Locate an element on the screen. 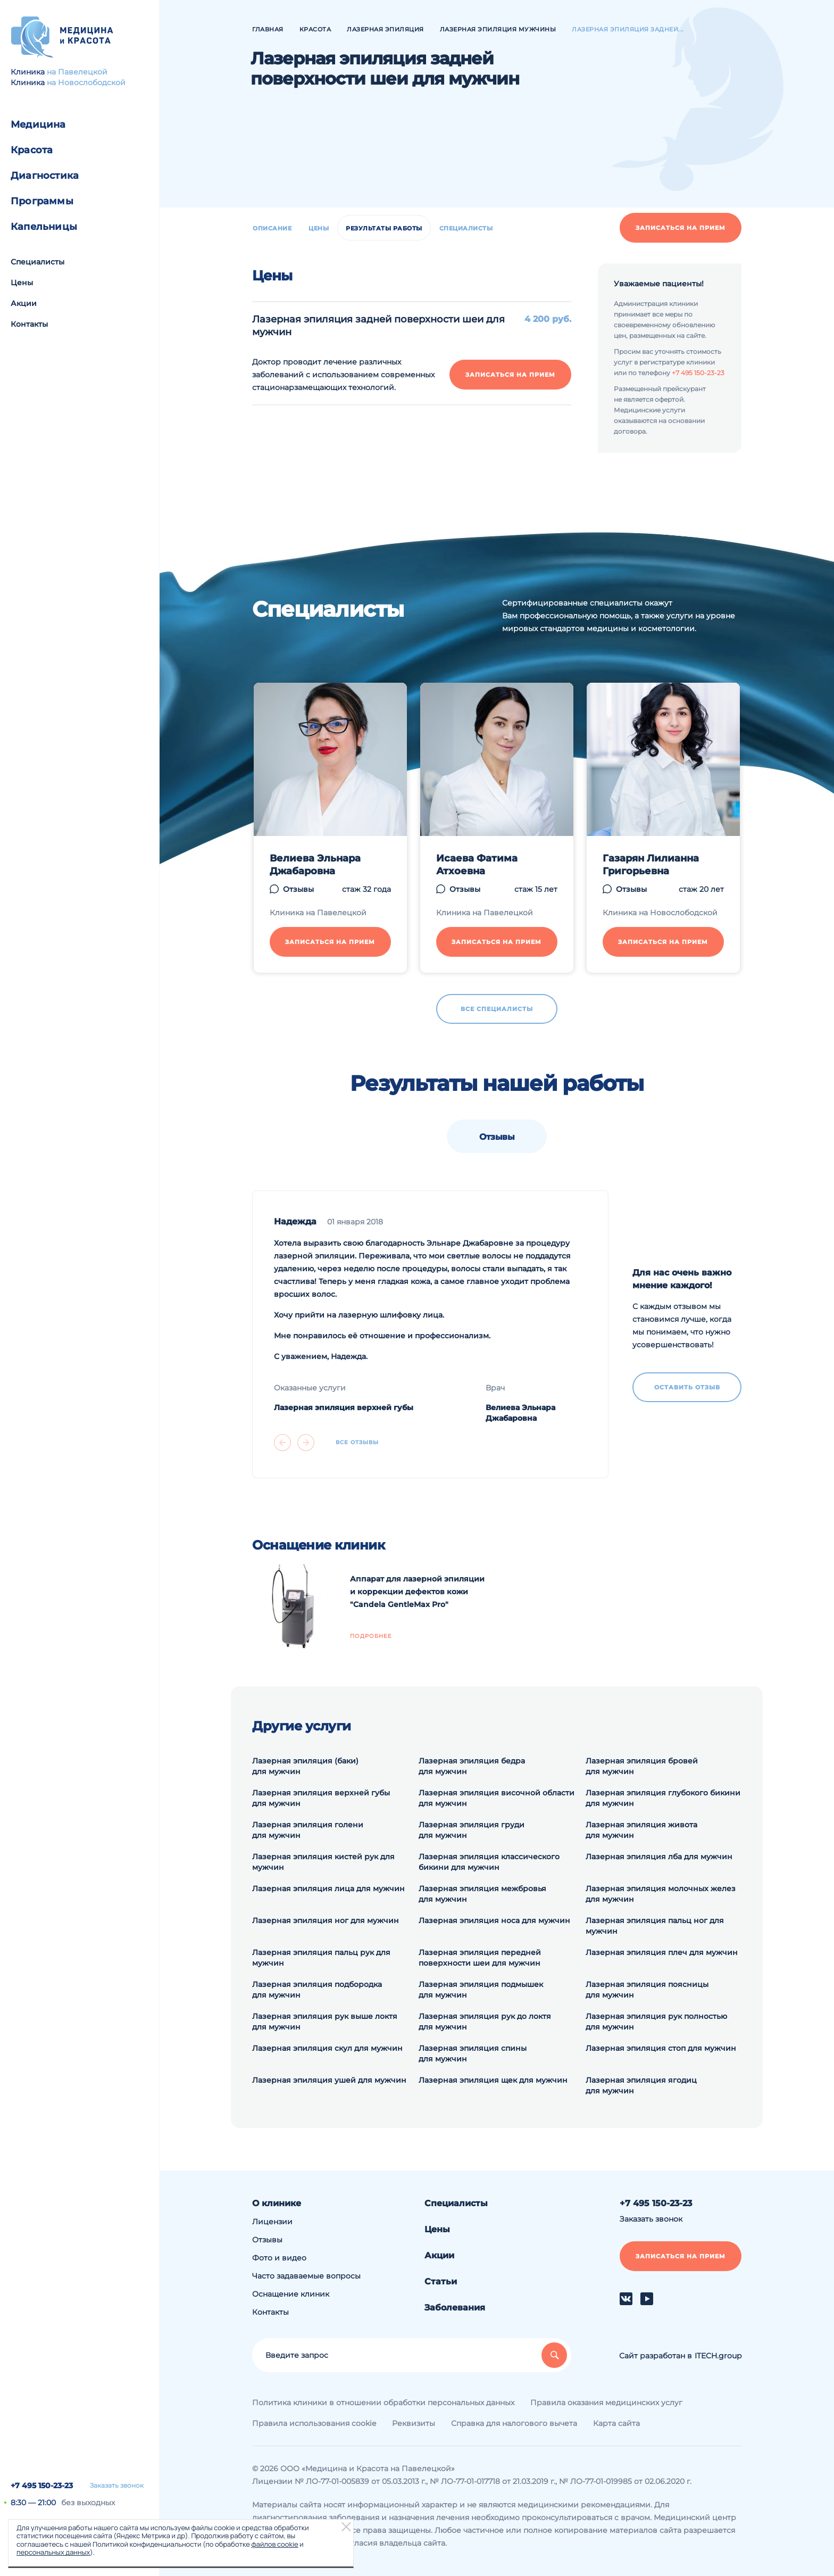  О клинике is located at coordinates (276, 2203).